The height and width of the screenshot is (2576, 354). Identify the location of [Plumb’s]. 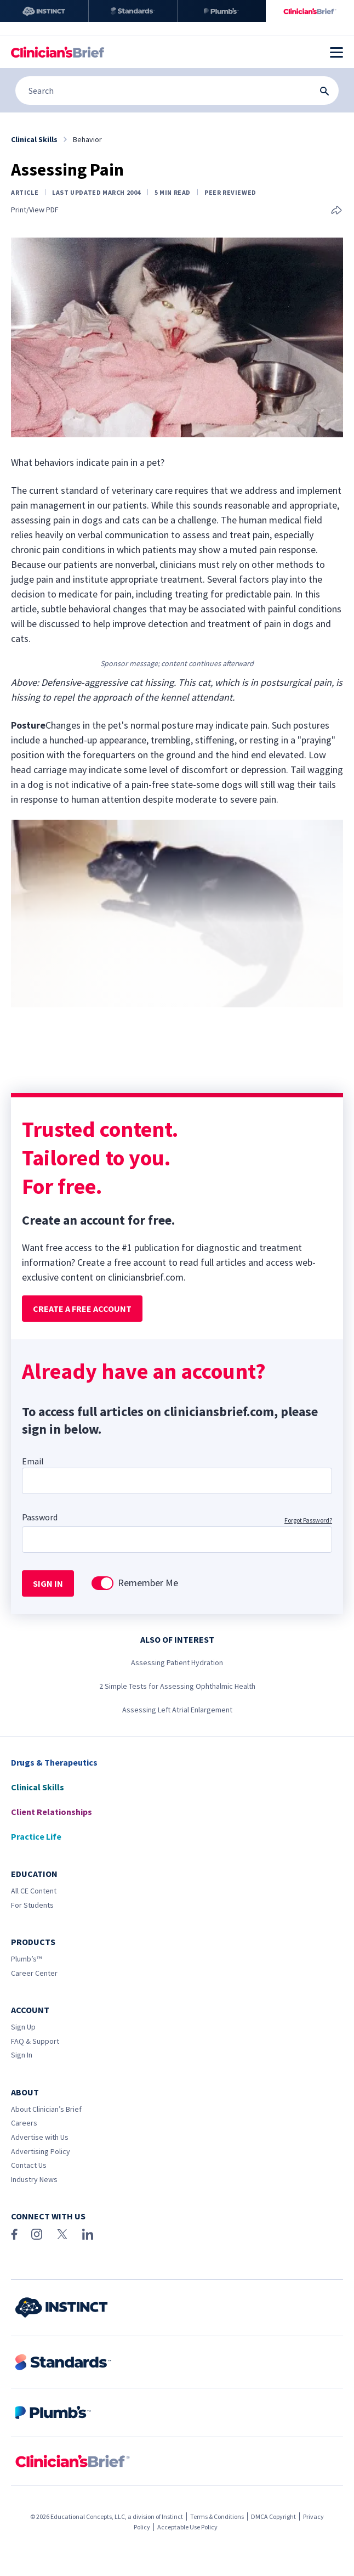
(222, 11).